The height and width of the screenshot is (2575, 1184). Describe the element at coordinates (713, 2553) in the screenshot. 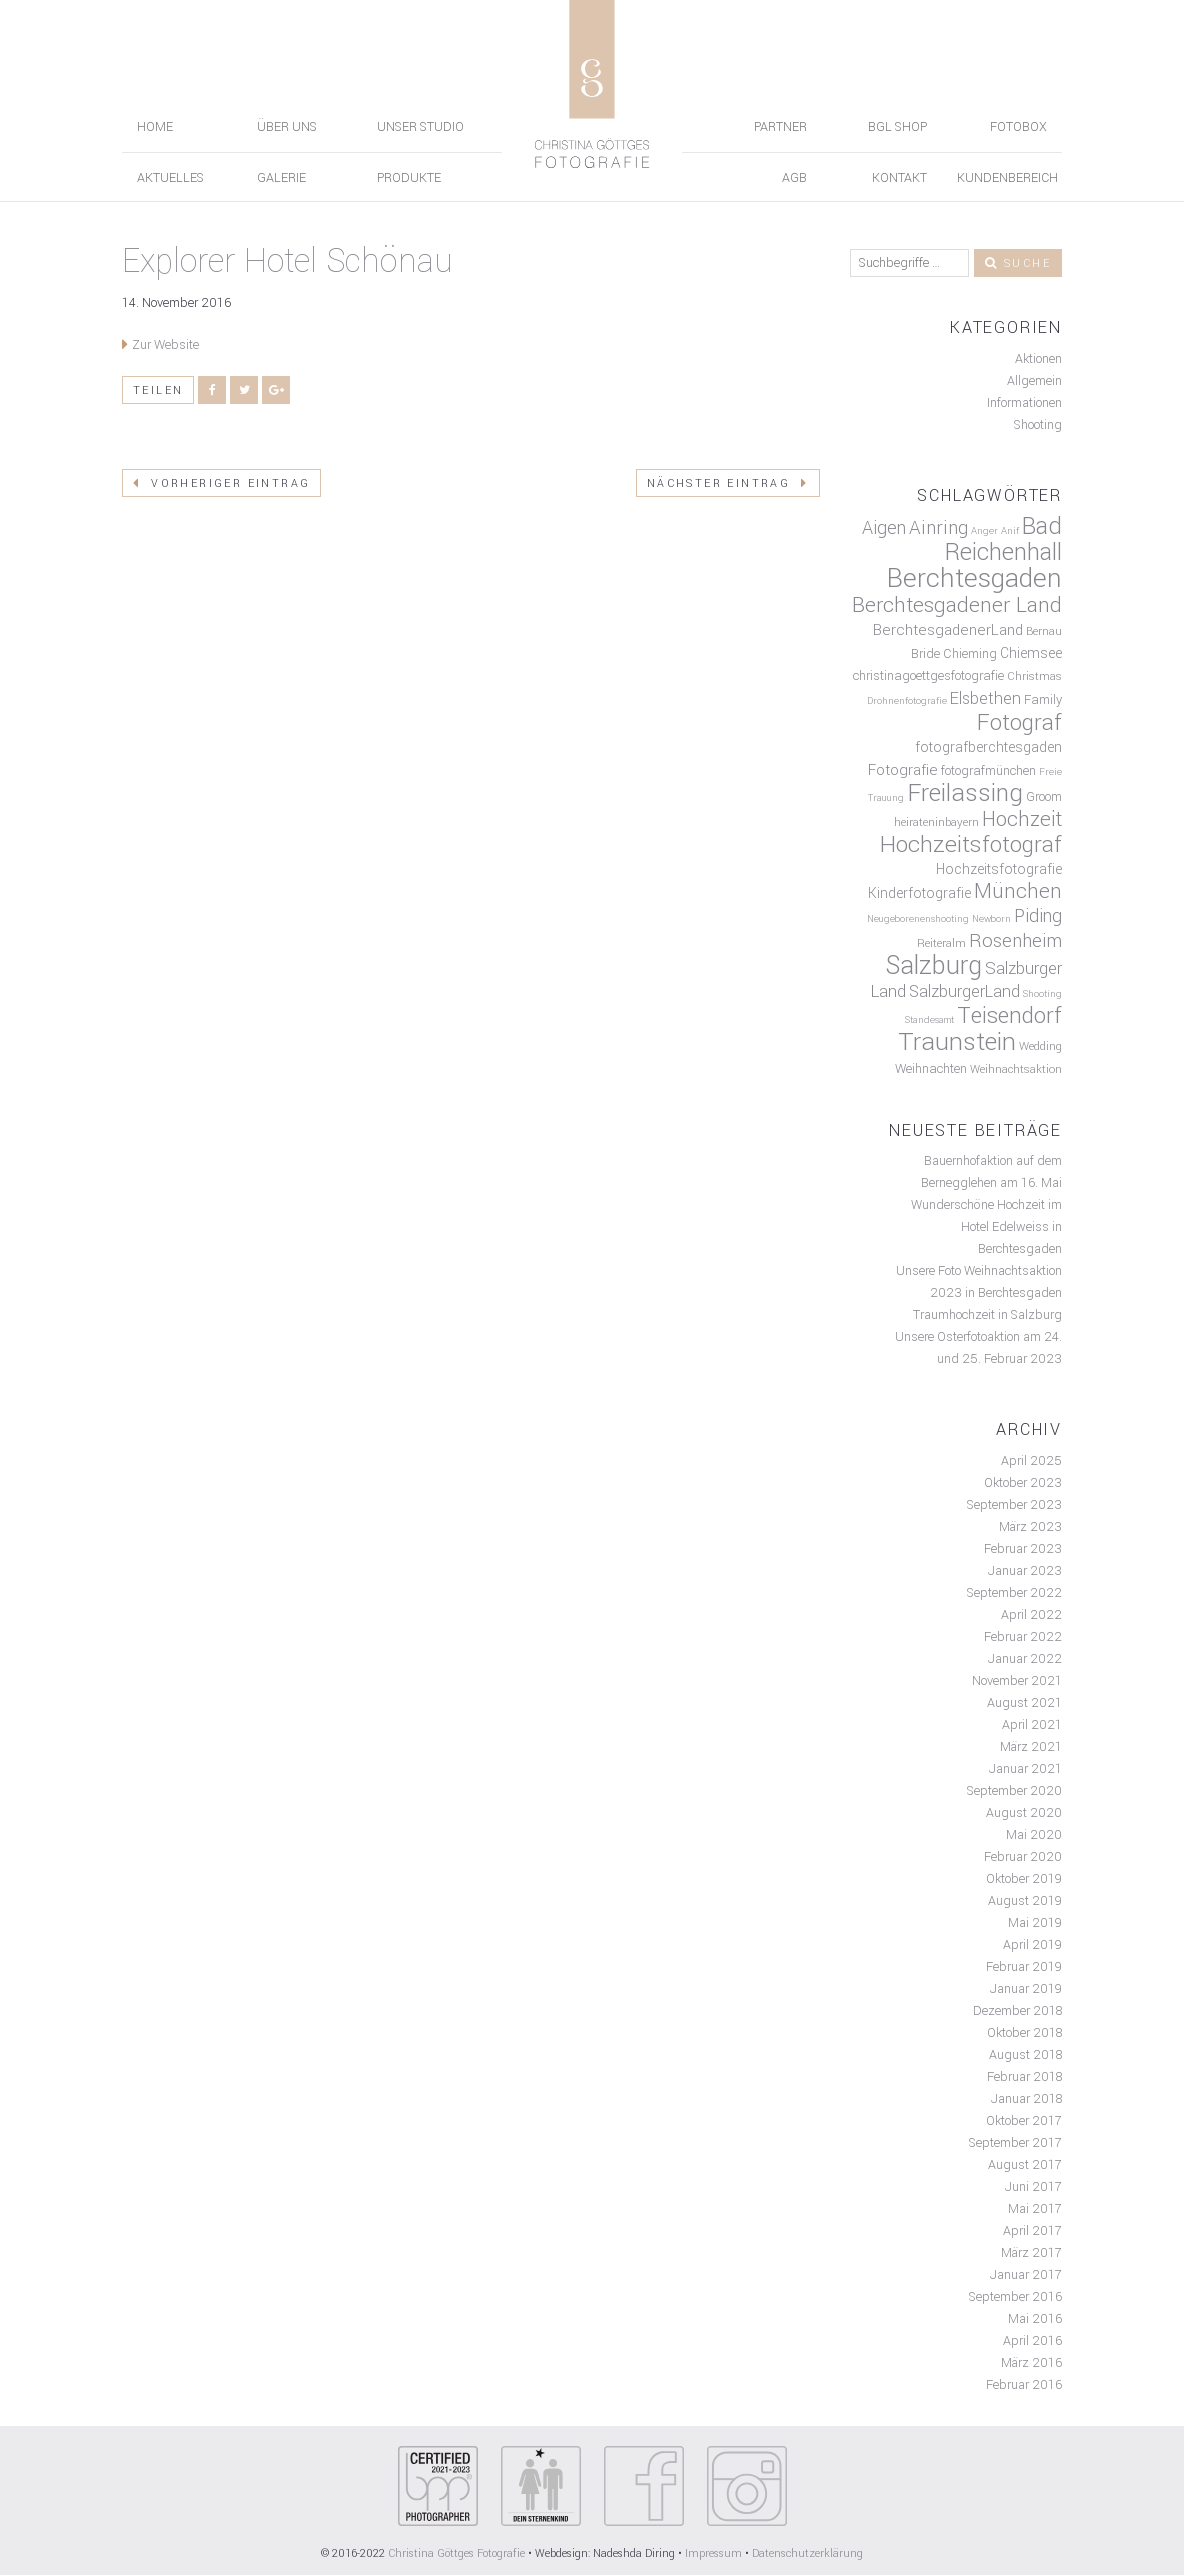

I see `Impressum` at that location.